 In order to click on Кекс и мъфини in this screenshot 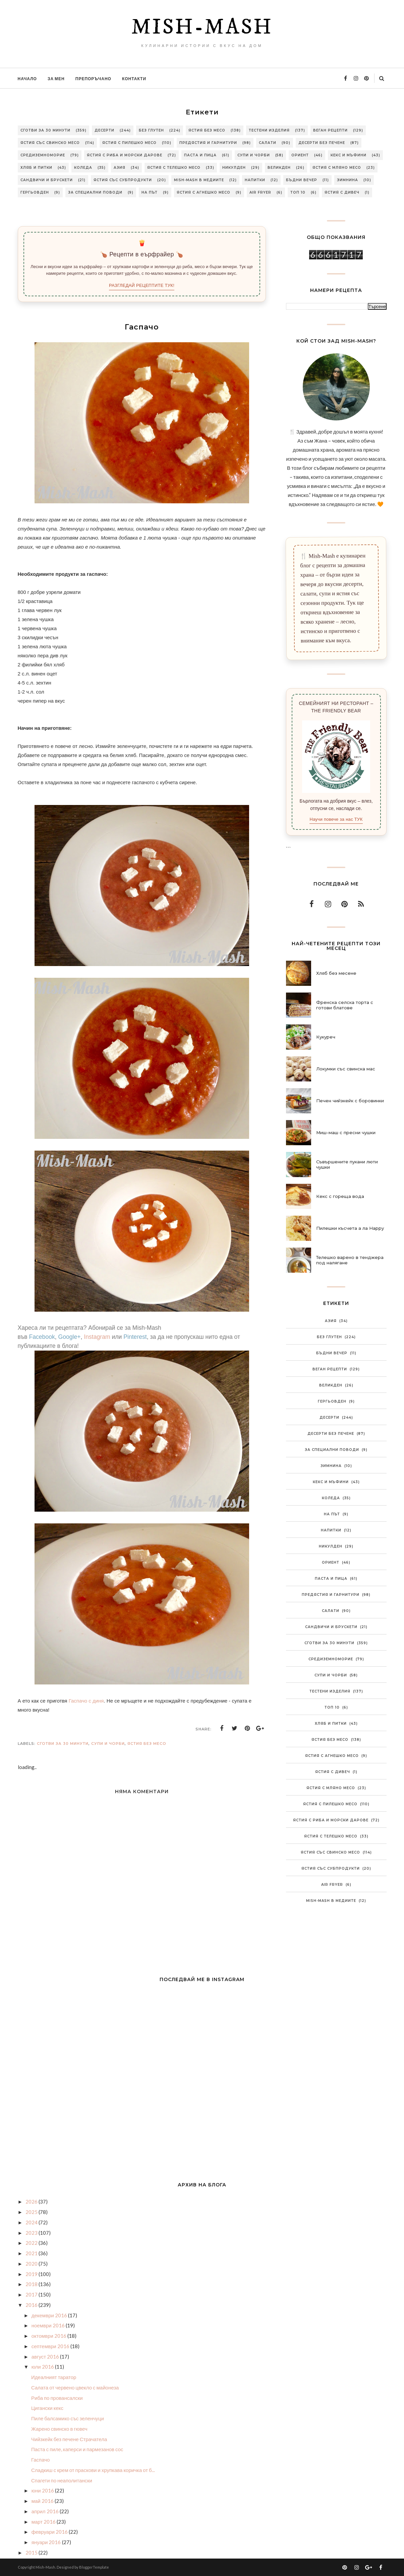, I will do `click(348, 155)`.